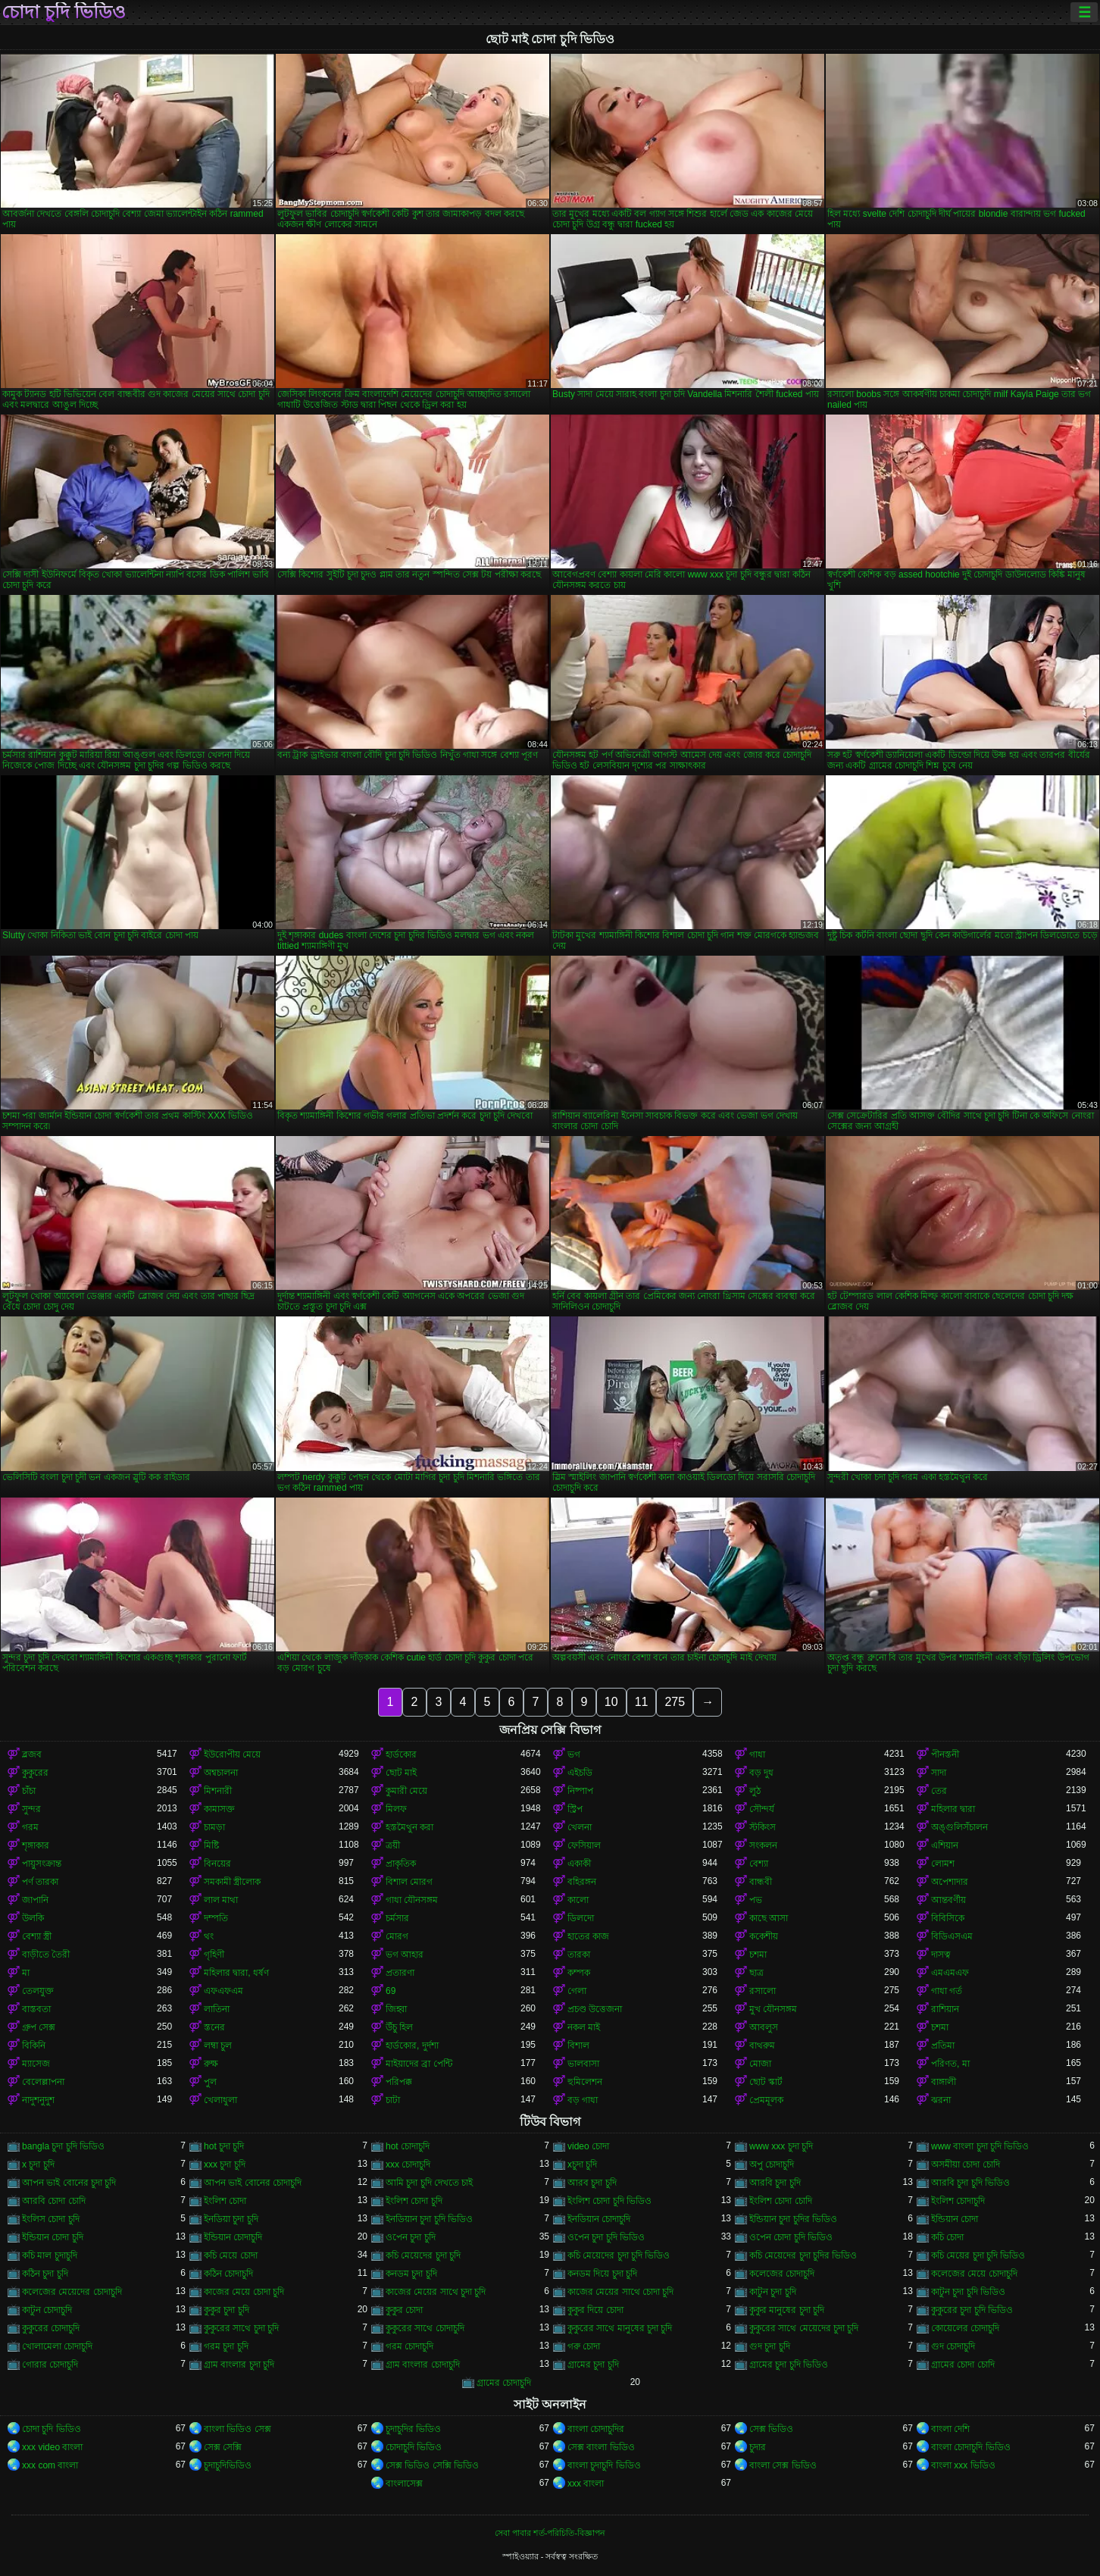  I want to click on xxx com বাংলা, so click(50, 2465).